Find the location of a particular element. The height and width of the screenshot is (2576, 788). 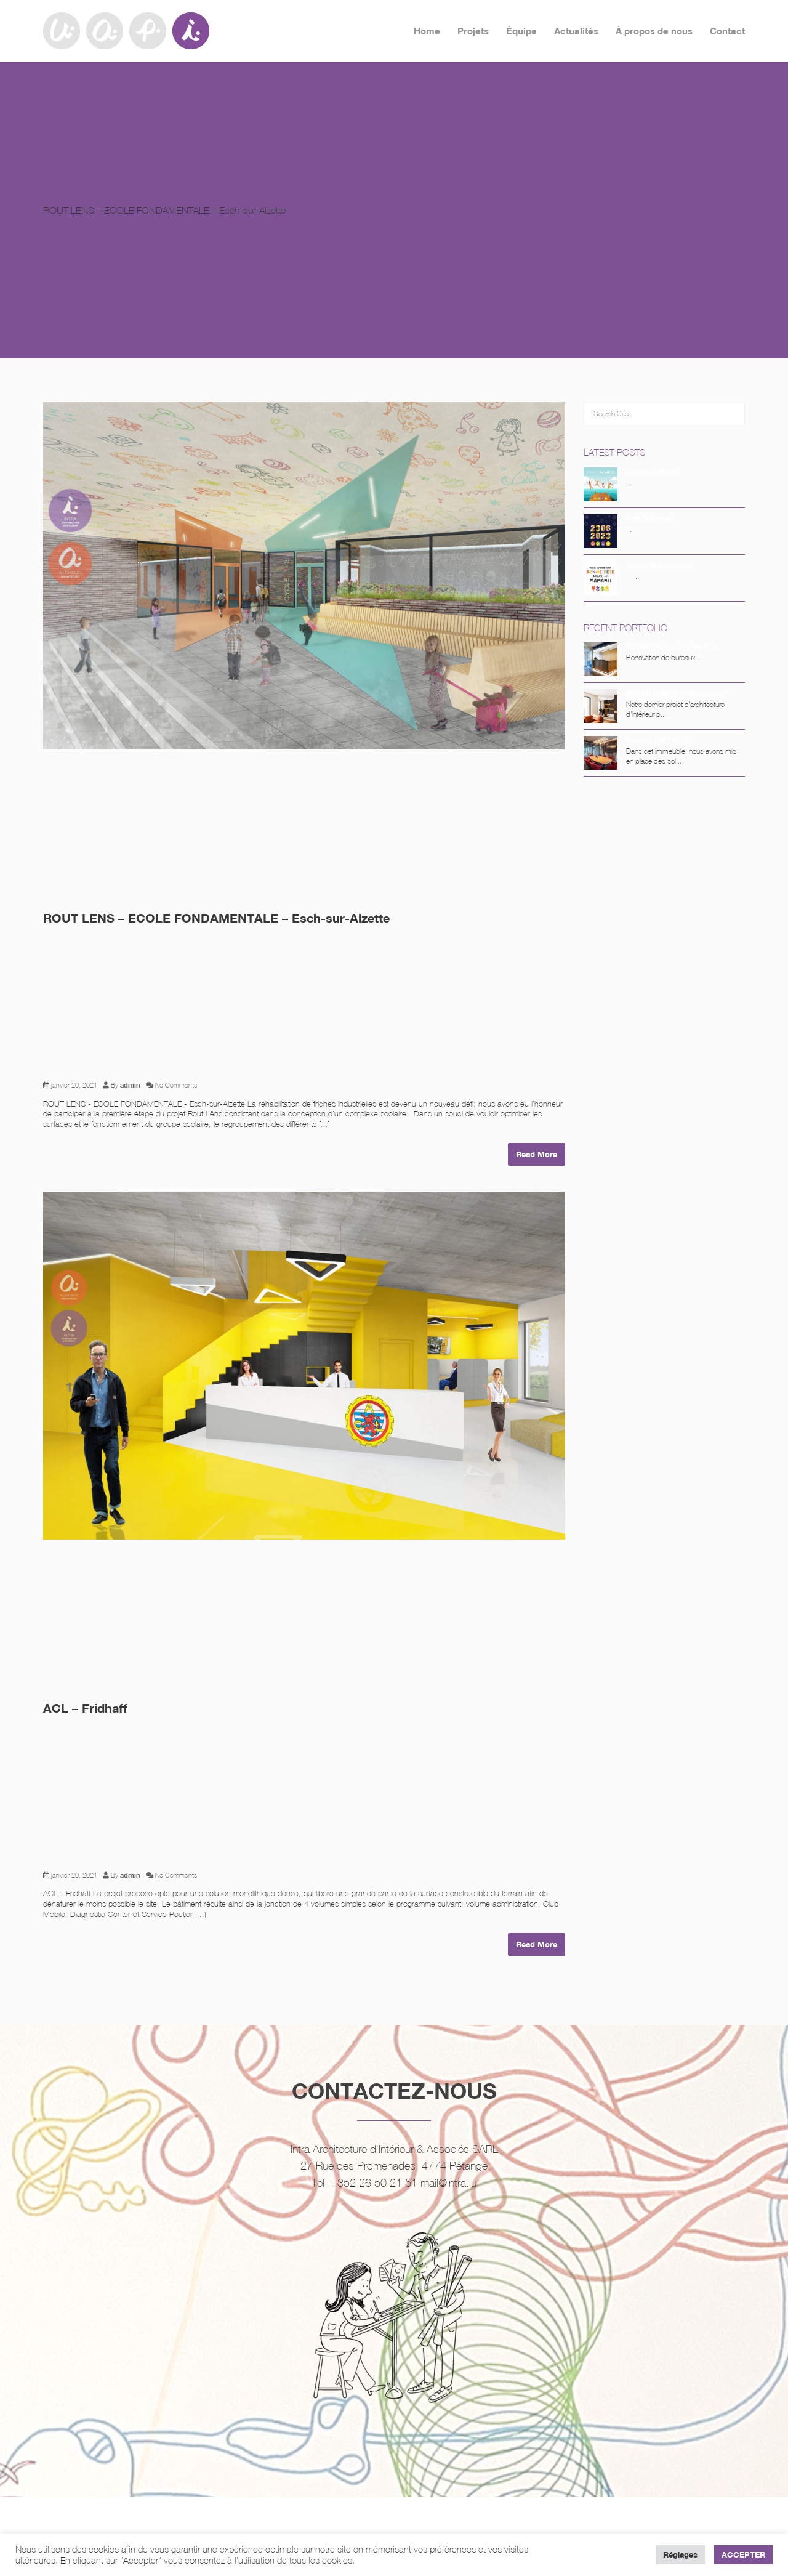

Fête National is located at coordinates (649, 518).